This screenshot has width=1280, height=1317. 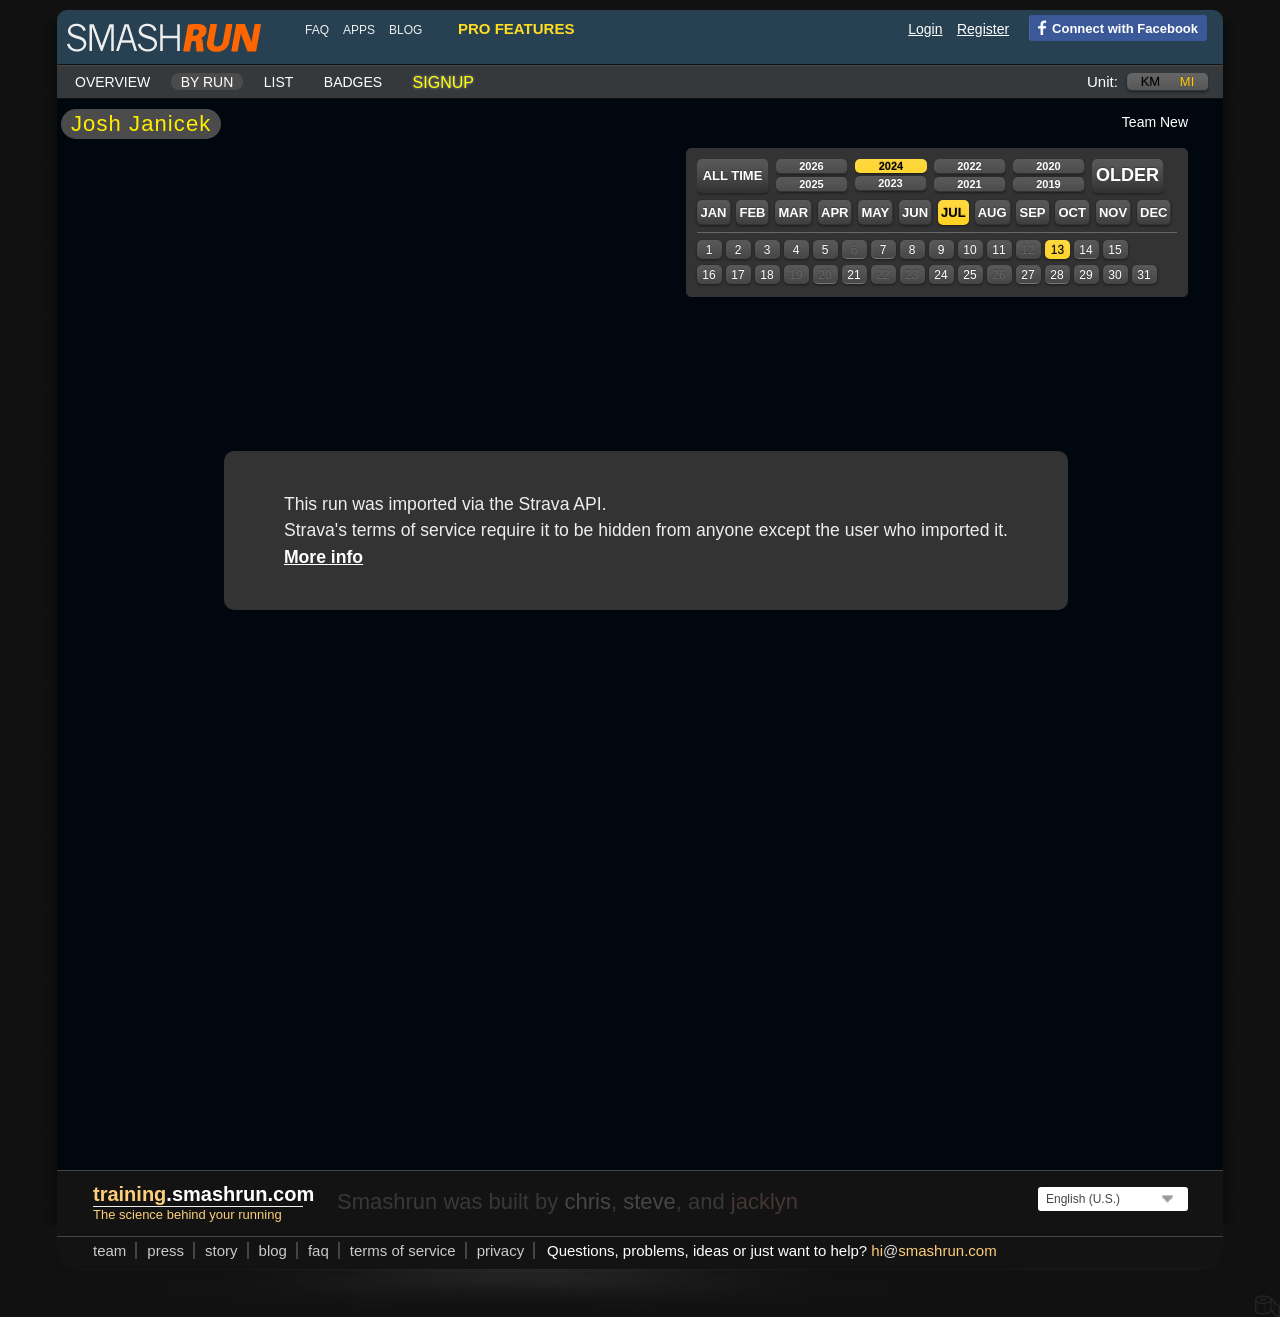 What do you see at coordinates (1071, 212) in the screenshot?
I see `Oct` at bounding box center [1071, 212].